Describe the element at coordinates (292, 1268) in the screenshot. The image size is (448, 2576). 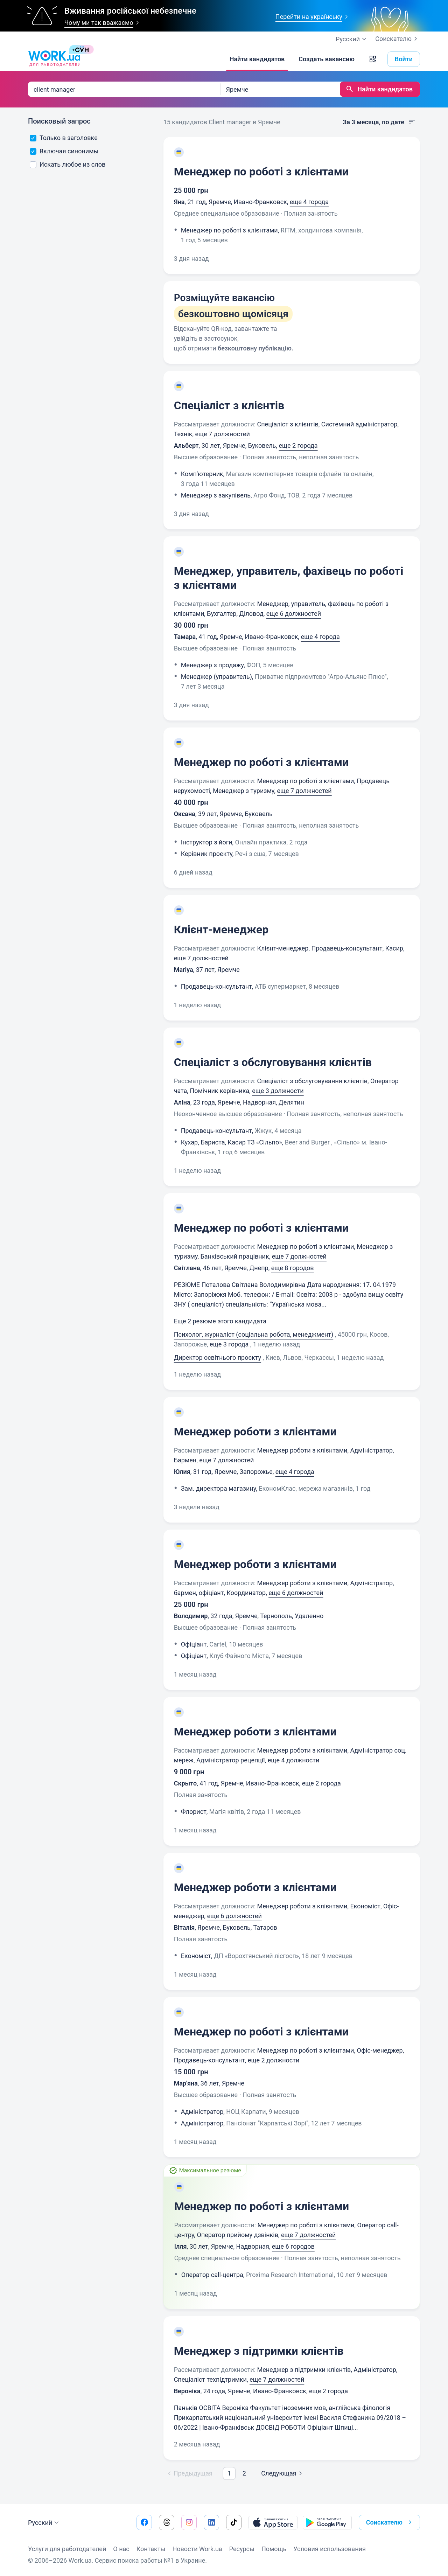
I see `еще 8 городов` at that location.